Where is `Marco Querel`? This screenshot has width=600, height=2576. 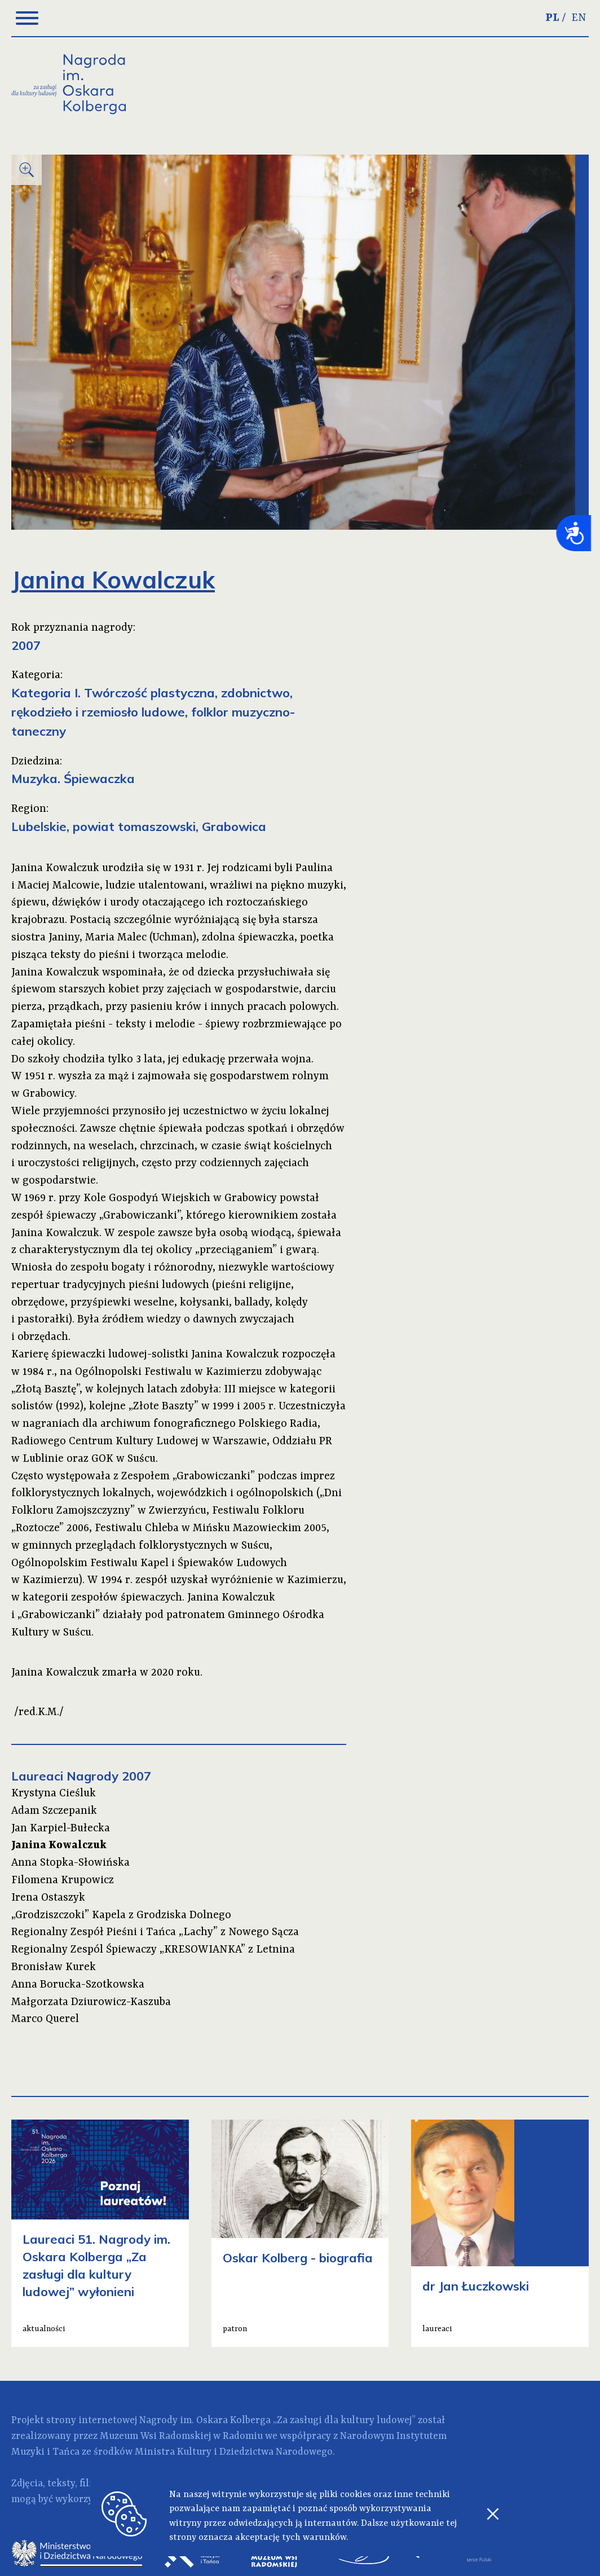
Marco Querel is located at coordinates (45, 2019).